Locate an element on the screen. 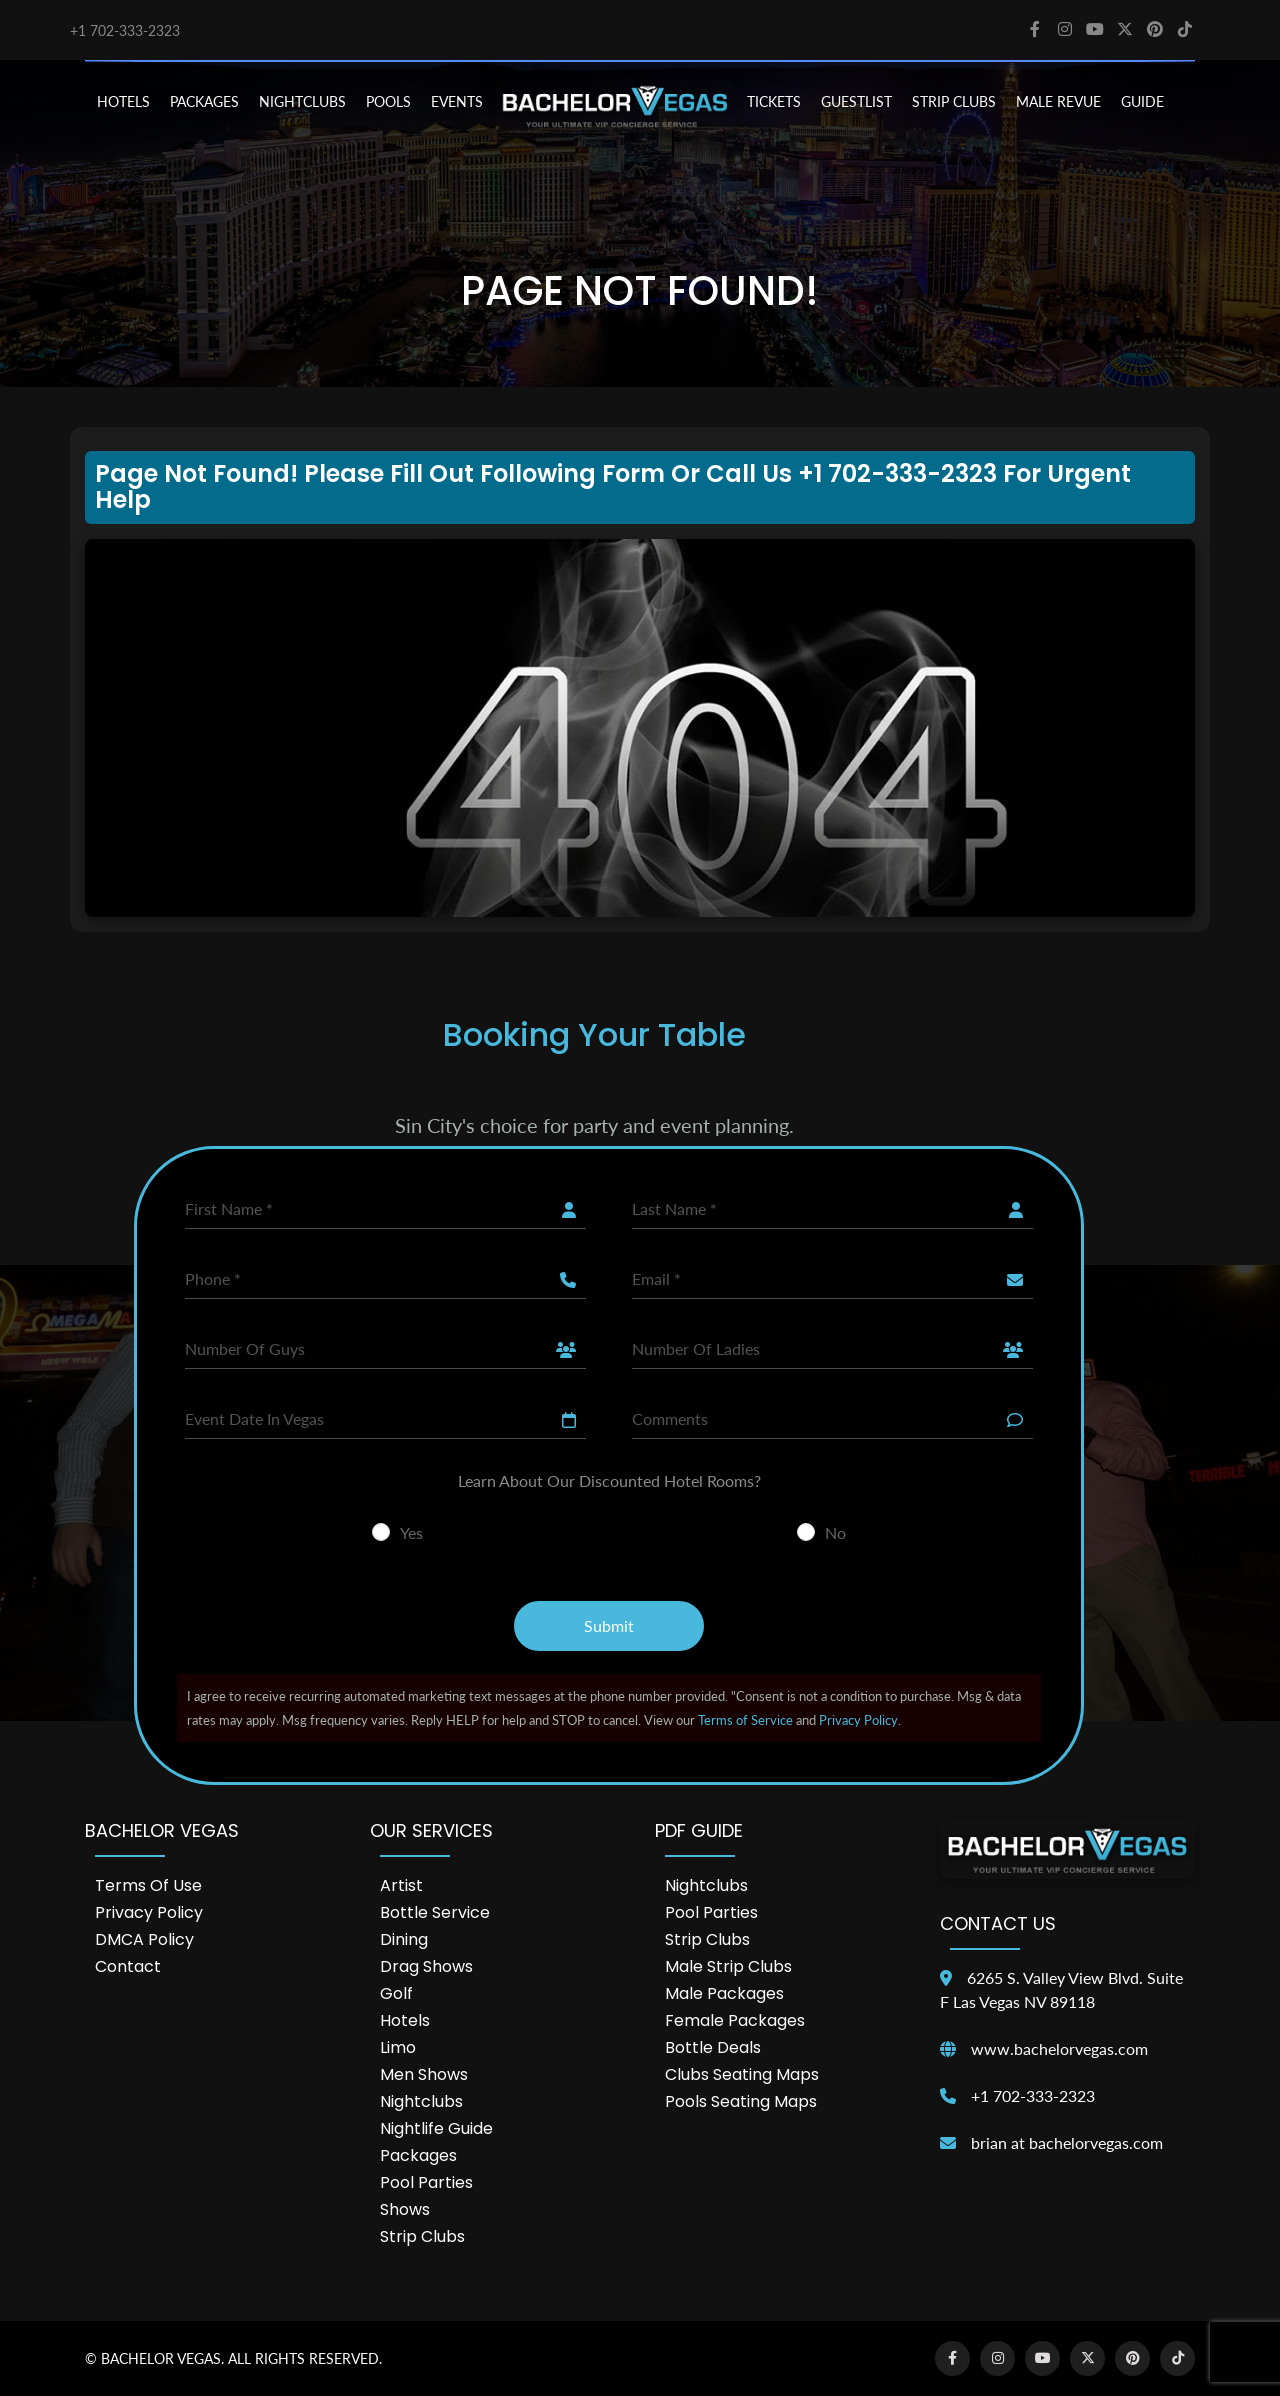 This screenshot has height=2396, width=1280. Terms of Use is located at coordinates (148, 1885).